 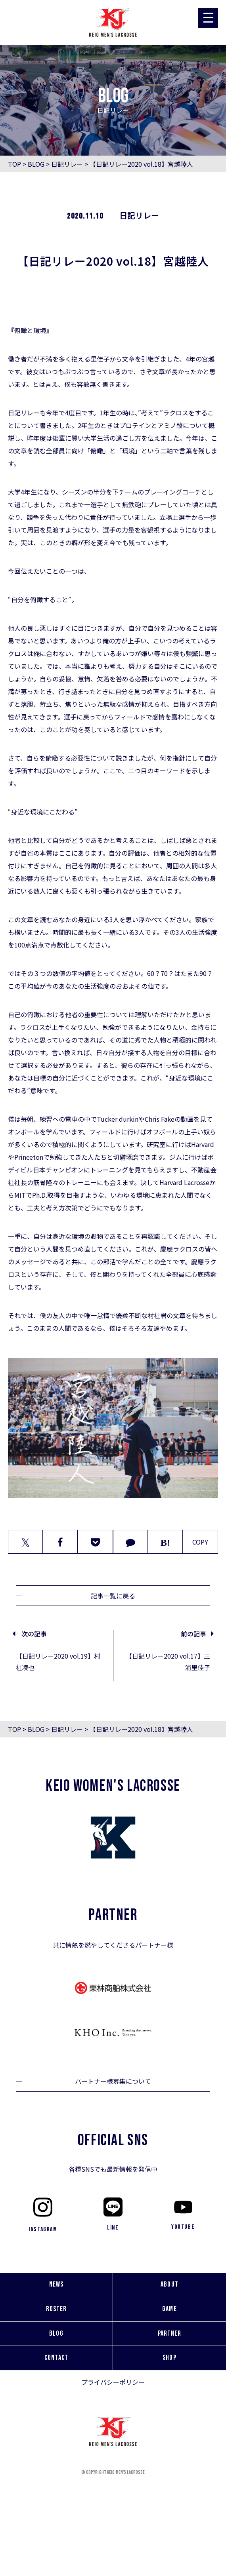 I want to click on BLOG, so click(x=36, y=164).